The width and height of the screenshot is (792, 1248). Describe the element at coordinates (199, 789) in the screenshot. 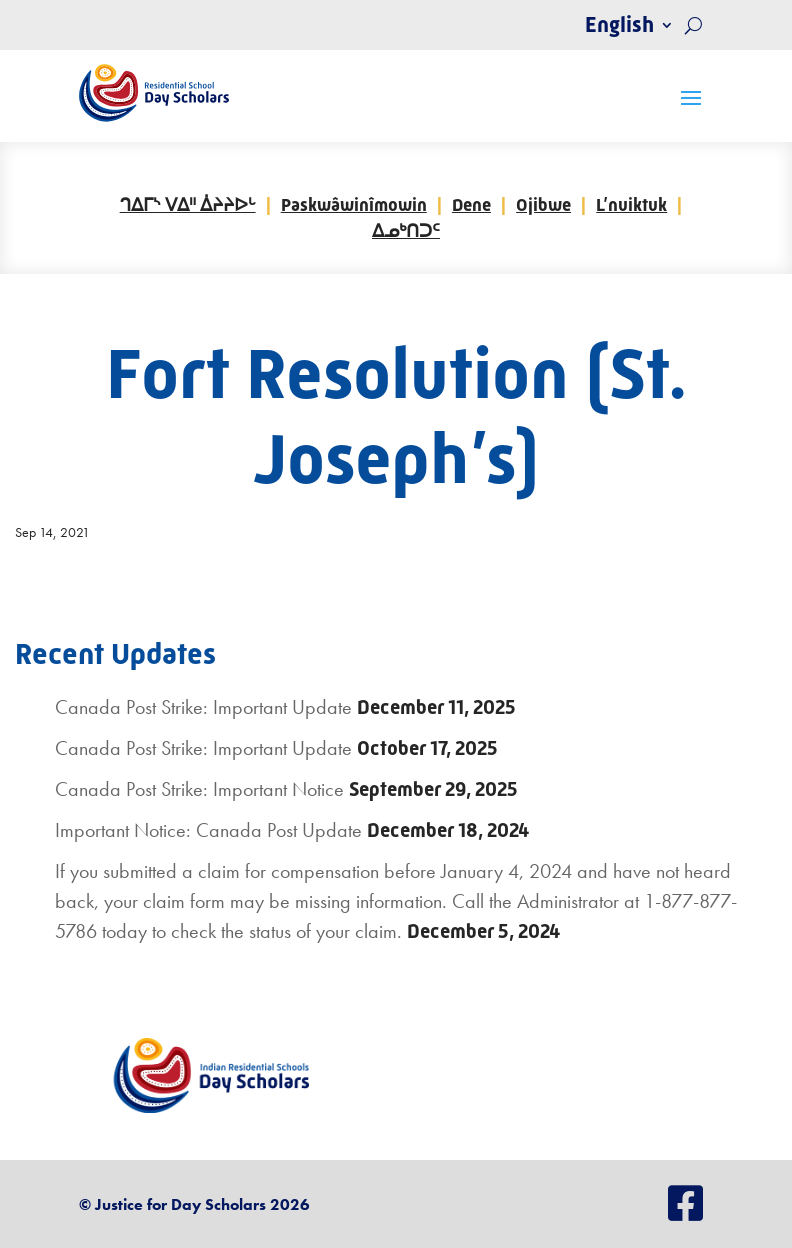

I see `Canada Post Strike: Important Notice` at that location.